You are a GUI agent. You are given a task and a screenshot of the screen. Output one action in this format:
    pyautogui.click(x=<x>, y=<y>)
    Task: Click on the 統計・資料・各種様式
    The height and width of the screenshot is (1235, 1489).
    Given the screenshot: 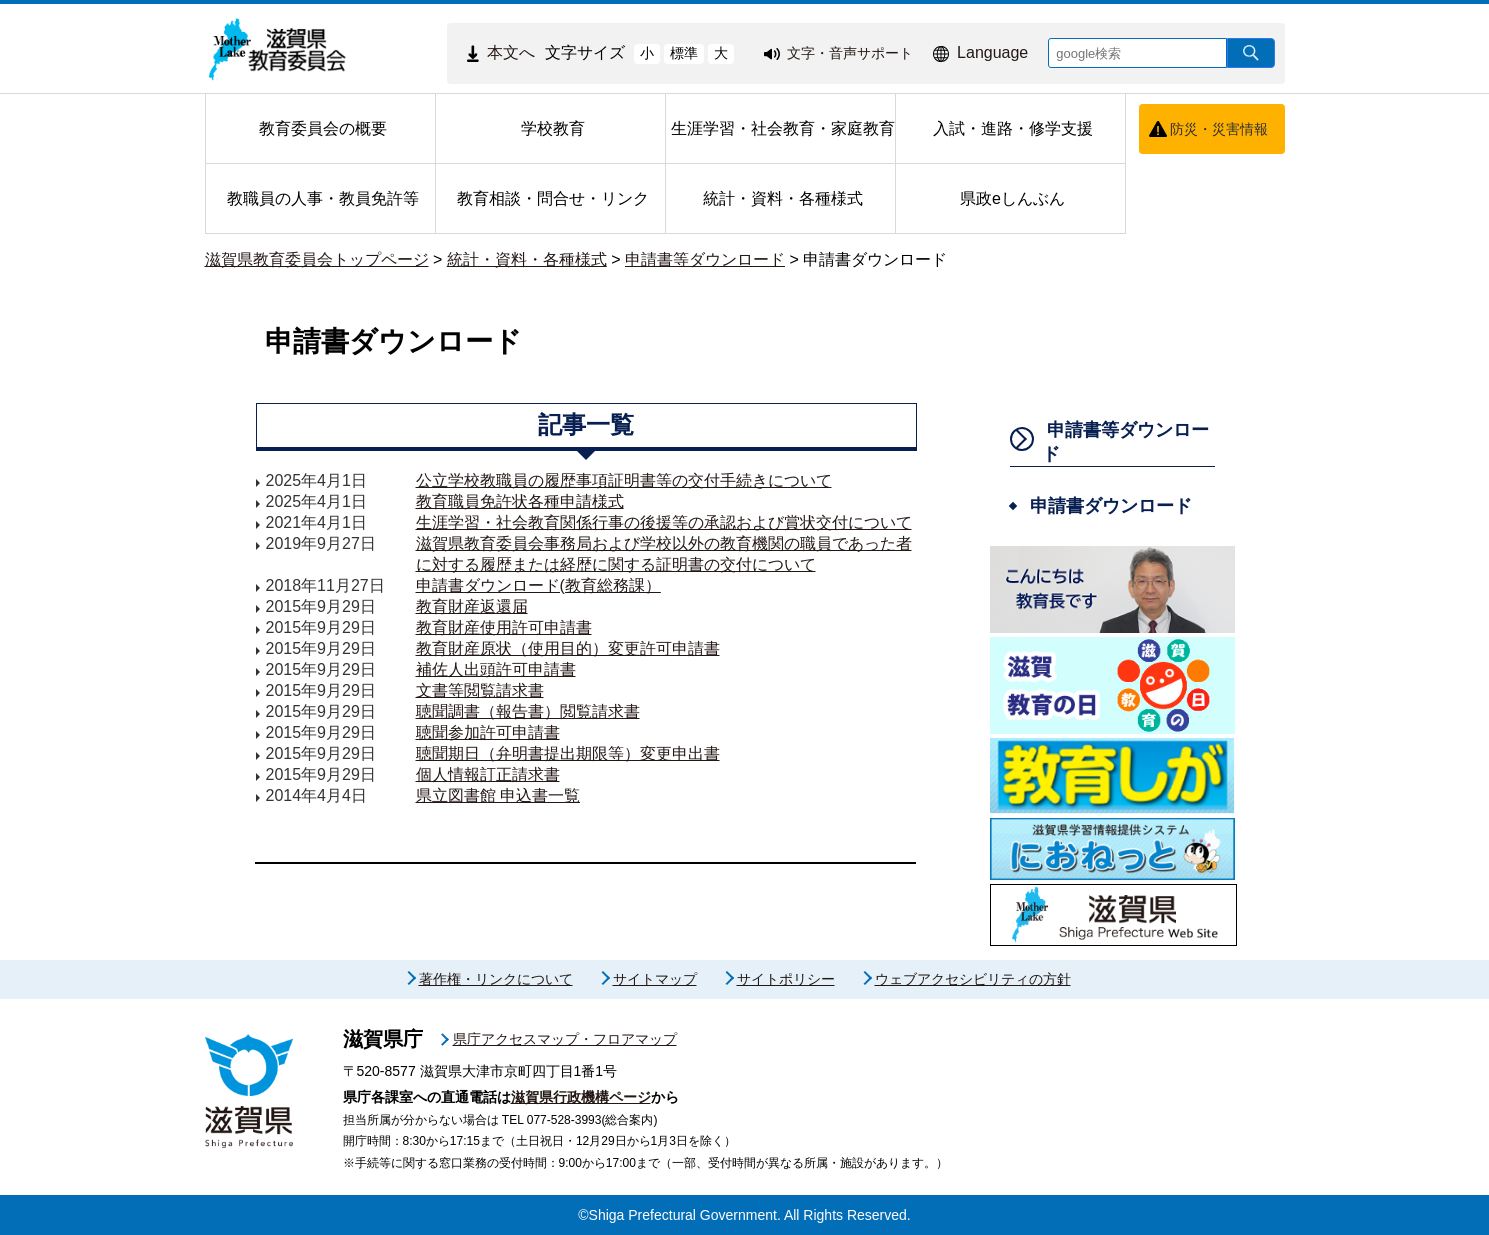 What is the action you would take?
    pyautogui.click(x=527, y=259)
    